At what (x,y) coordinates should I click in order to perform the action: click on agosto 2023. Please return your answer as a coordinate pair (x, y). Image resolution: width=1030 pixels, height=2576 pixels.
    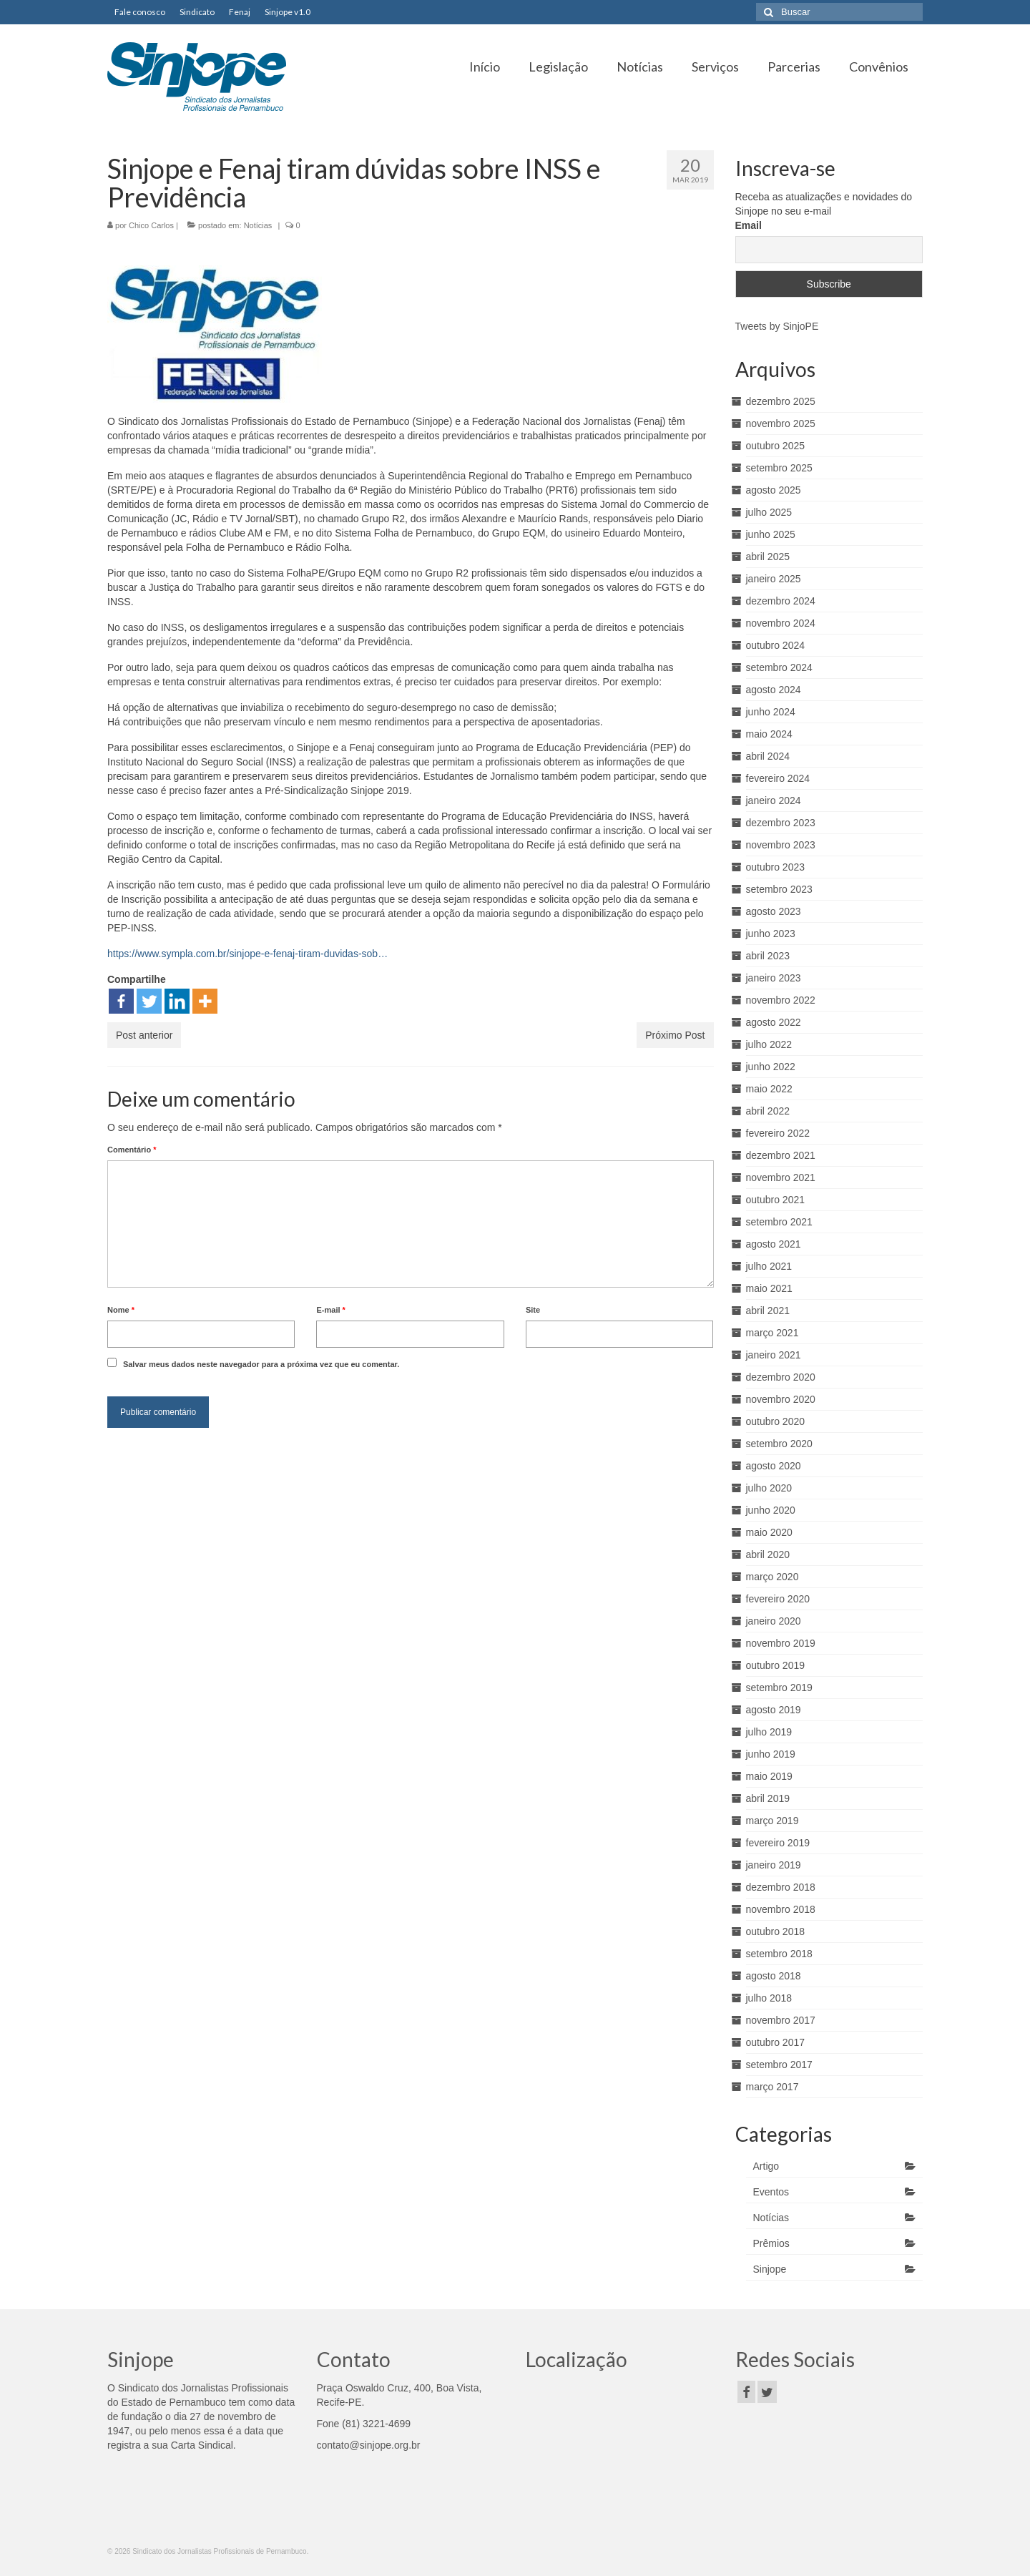
    Looking at the image, I should click on (773, 911).